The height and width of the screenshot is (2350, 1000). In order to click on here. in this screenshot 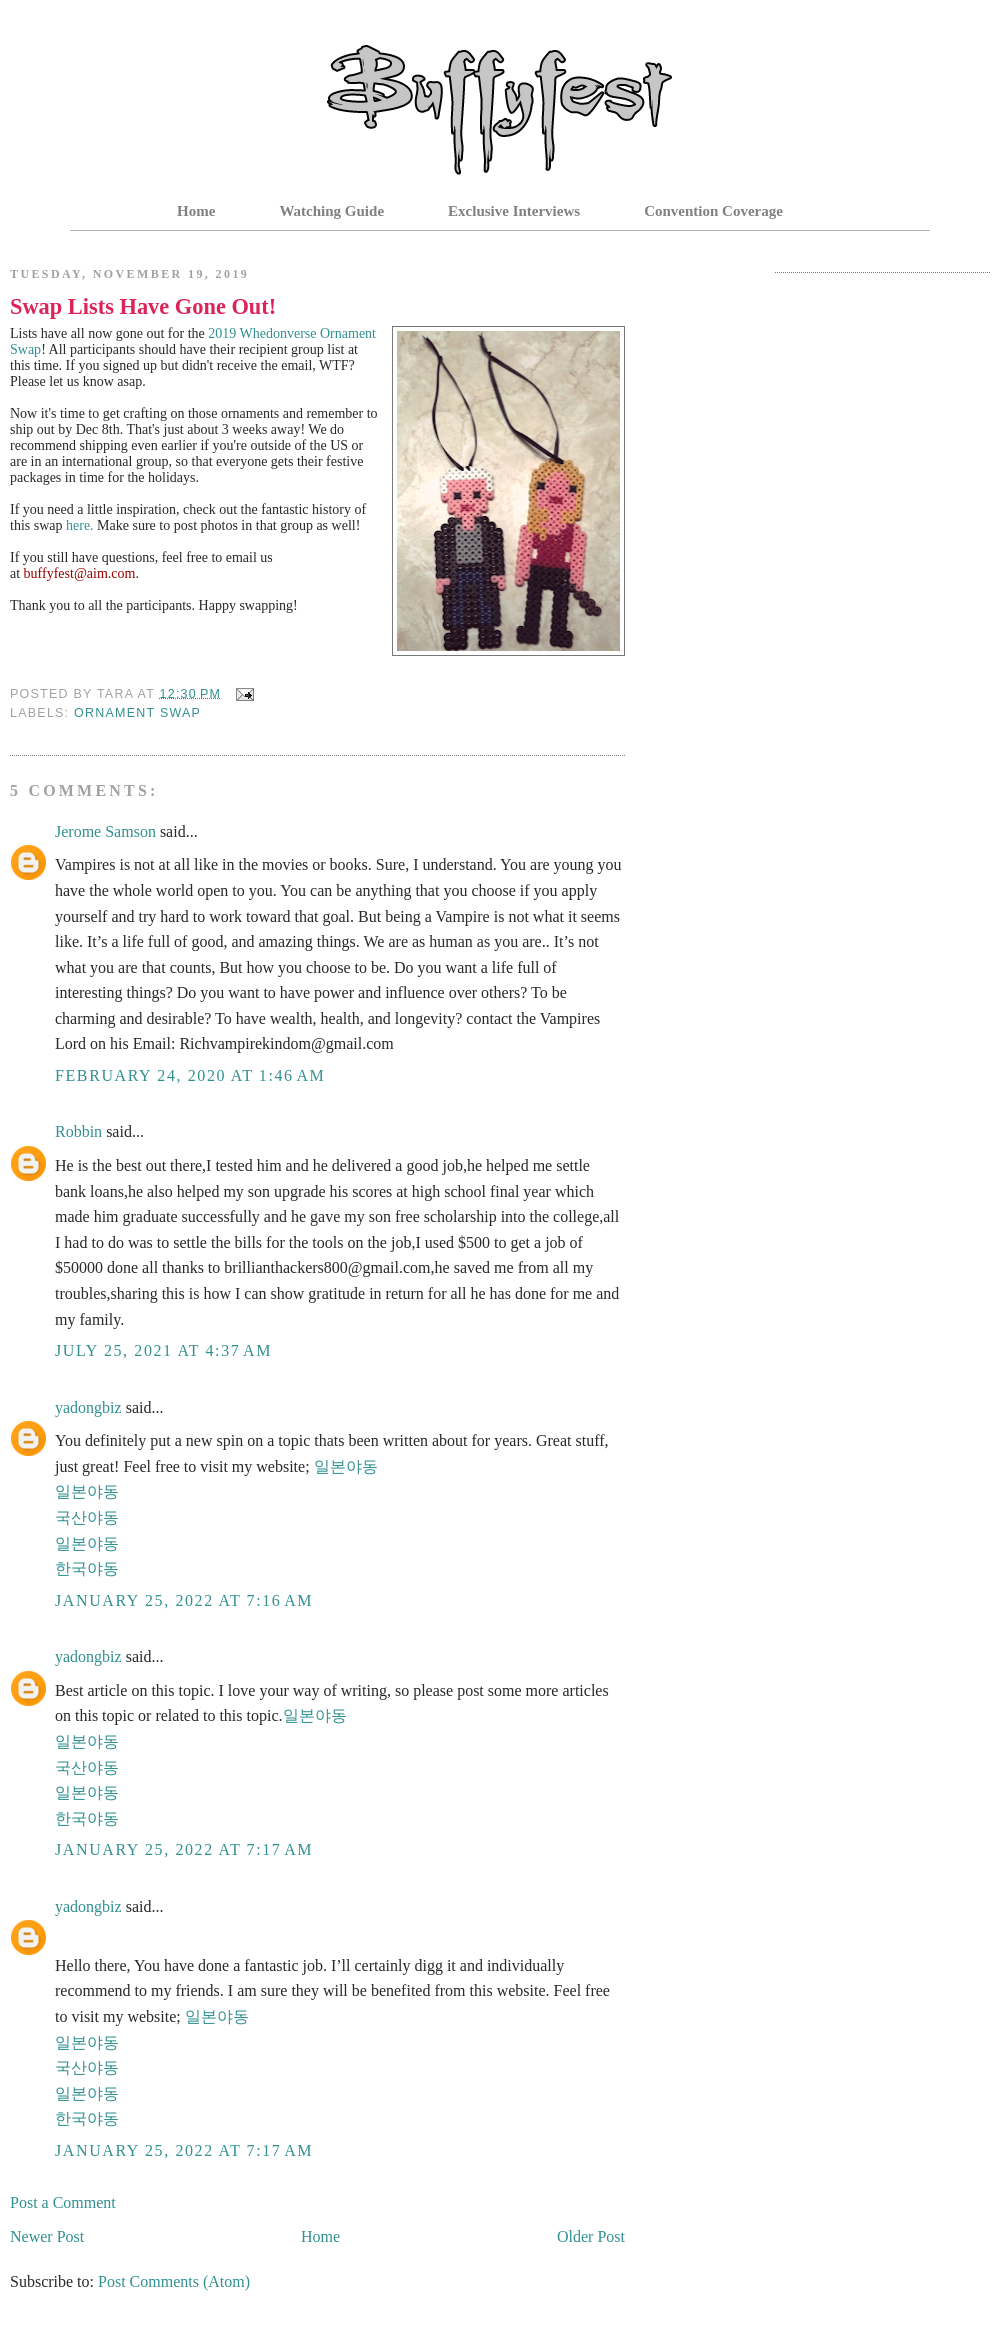, I will do `click(80, 525)`.